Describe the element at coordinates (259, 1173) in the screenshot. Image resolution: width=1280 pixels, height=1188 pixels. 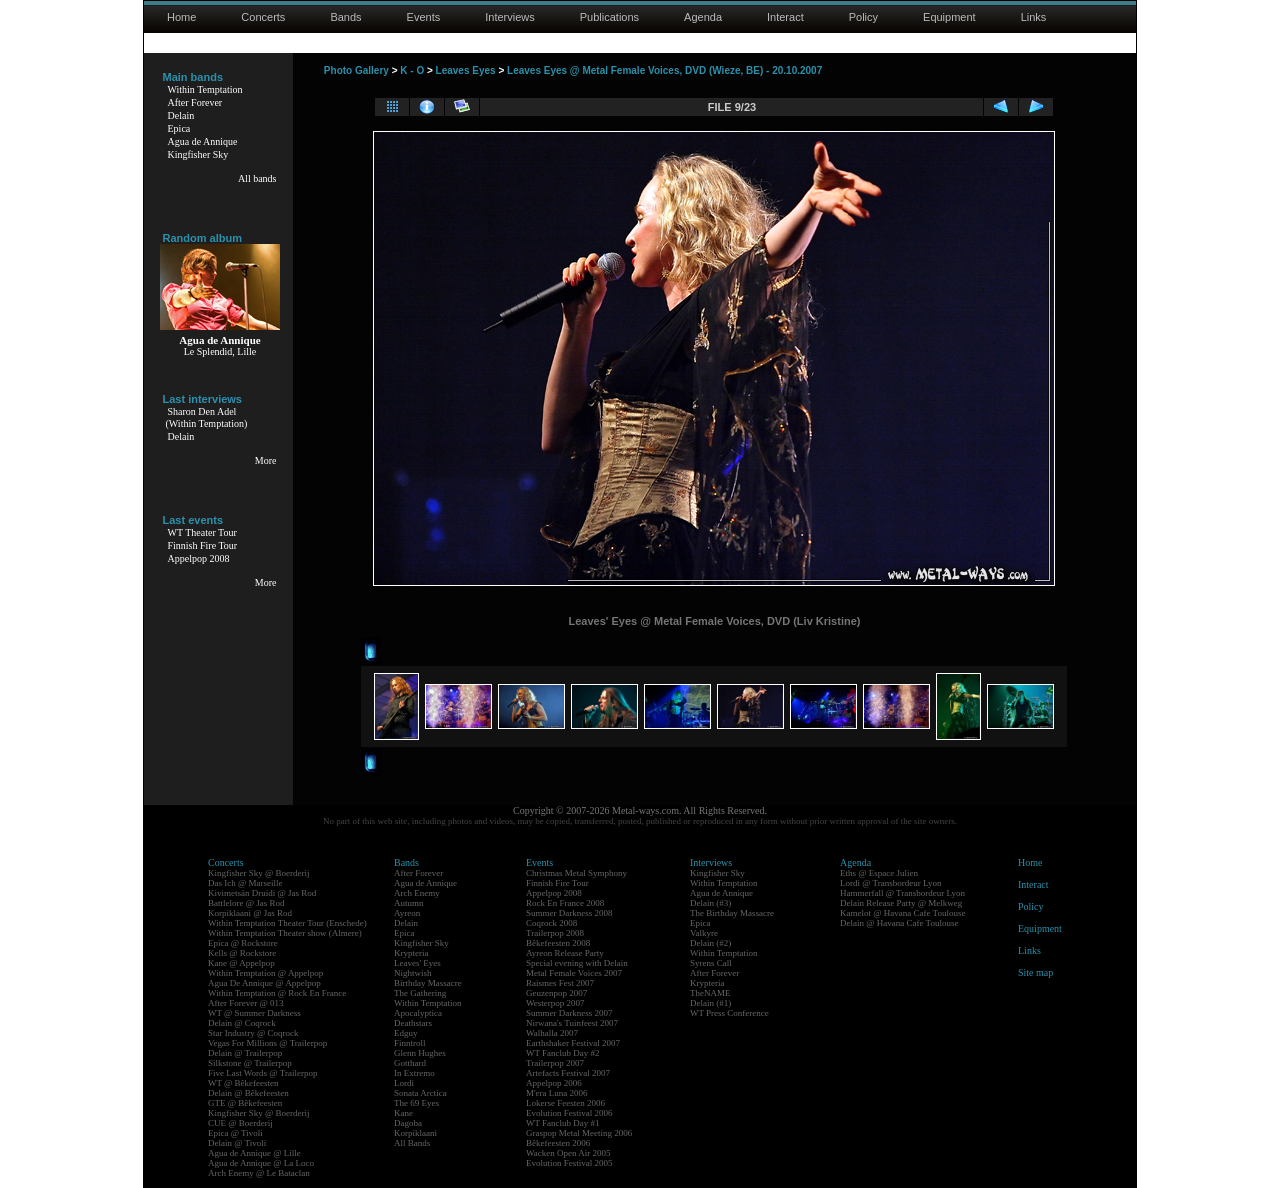
I see `Arch Enemy @ Le Bataclan` at that location.